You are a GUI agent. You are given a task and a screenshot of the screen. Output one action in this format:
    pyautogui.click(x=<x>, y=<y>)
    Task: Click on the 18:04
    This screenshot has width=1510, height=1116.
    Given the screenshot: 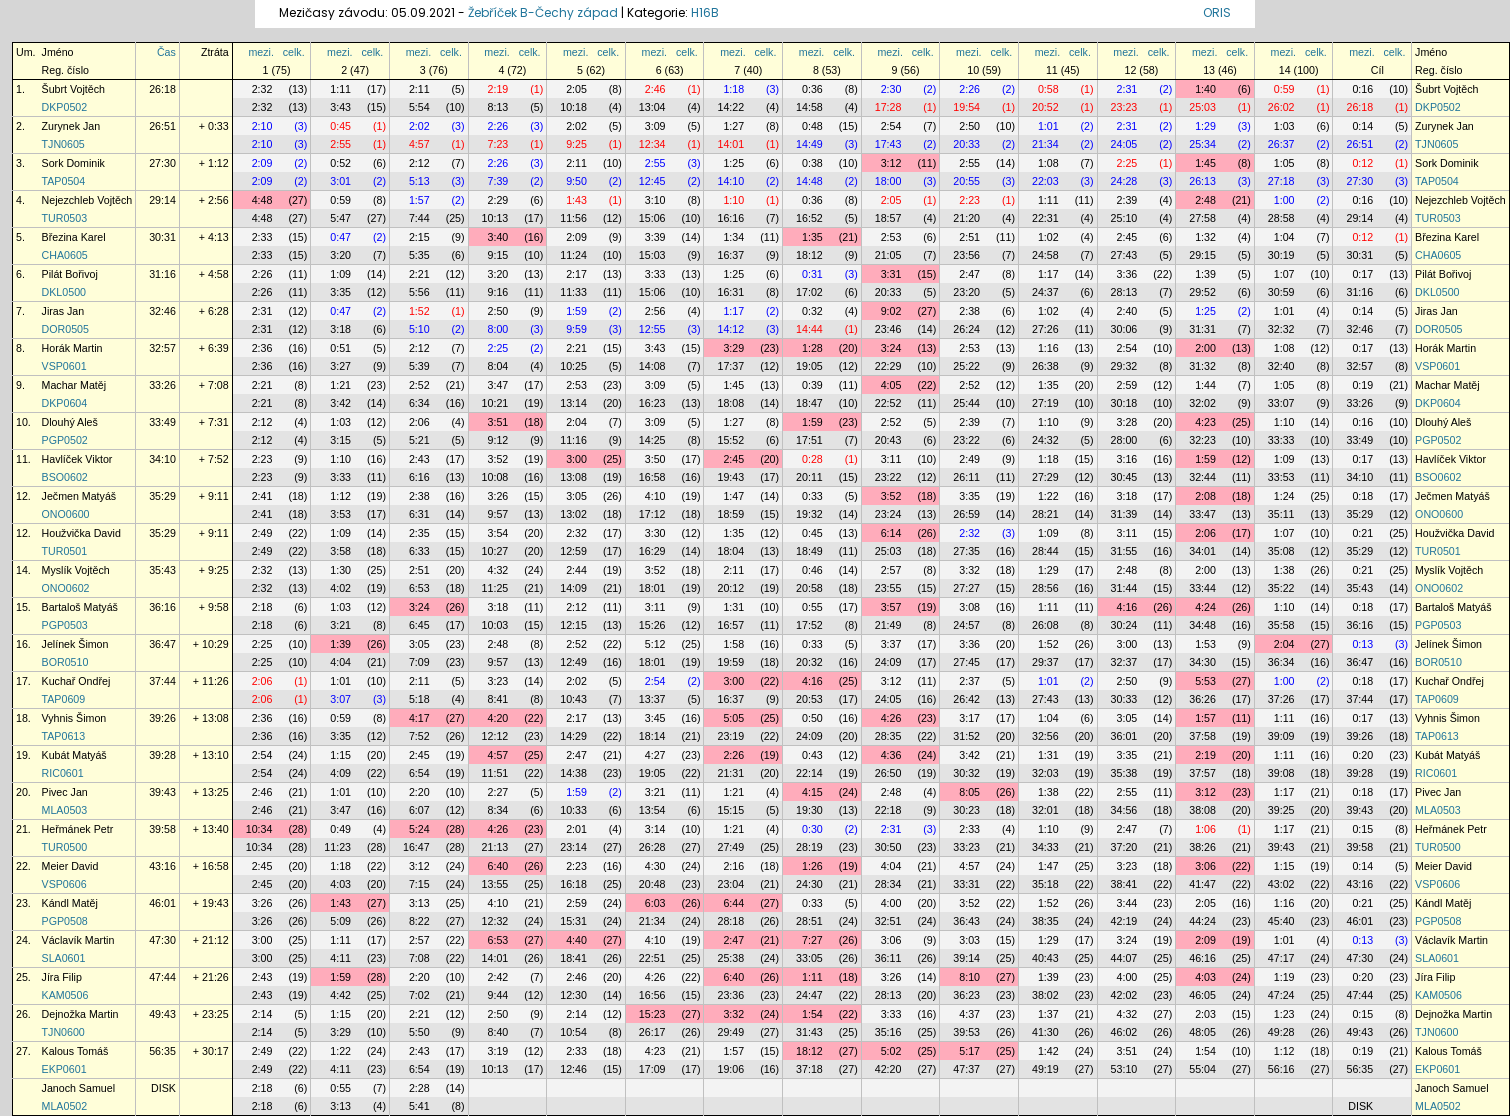 What is the action you would take?
    pyautogui.click(x=730, y=551)
    